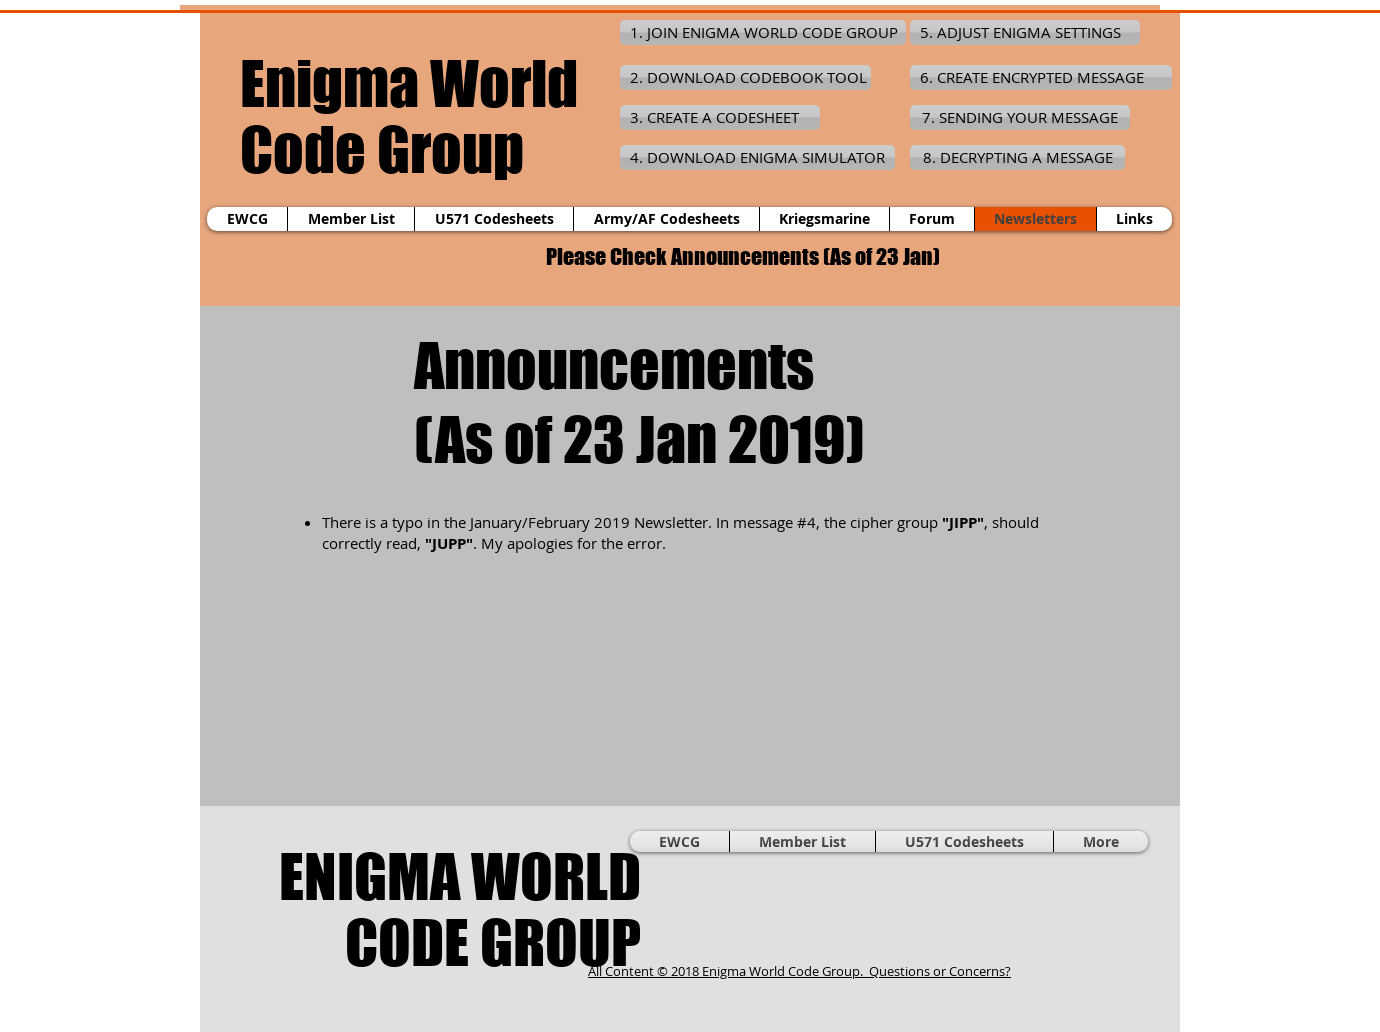  What do you see at coordinates (1015, 909) in the screenshot?
I see `[Facebook Like]` at bounding box center [1015, 909].